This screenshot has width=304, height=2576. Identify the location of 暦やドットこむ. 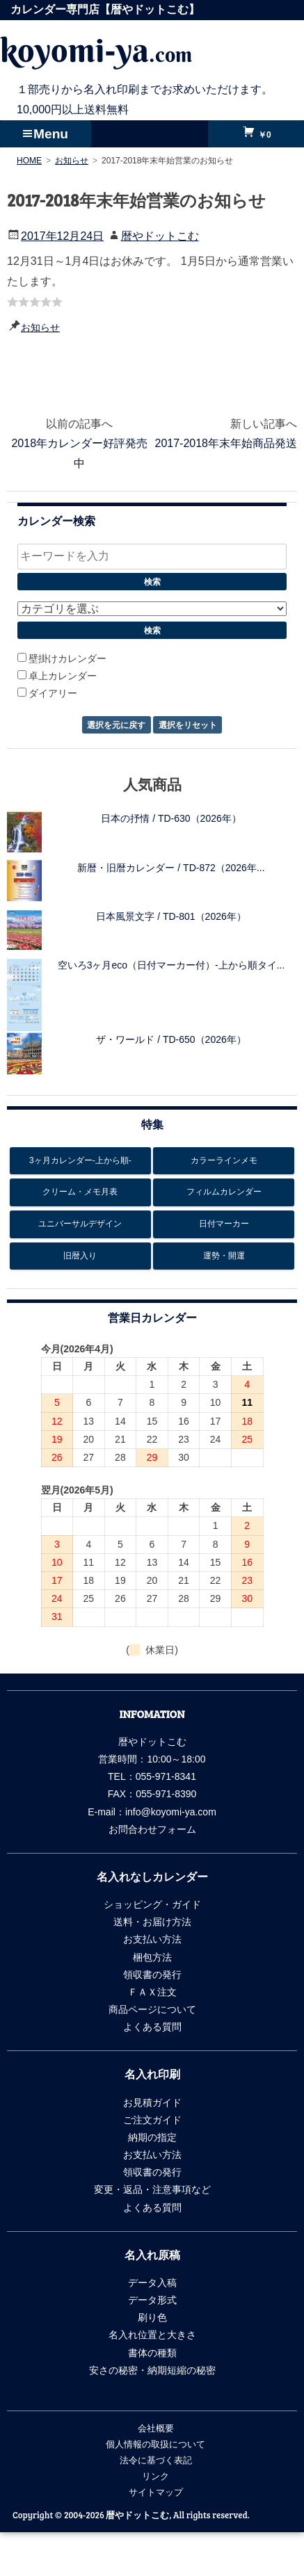
(160, 236).